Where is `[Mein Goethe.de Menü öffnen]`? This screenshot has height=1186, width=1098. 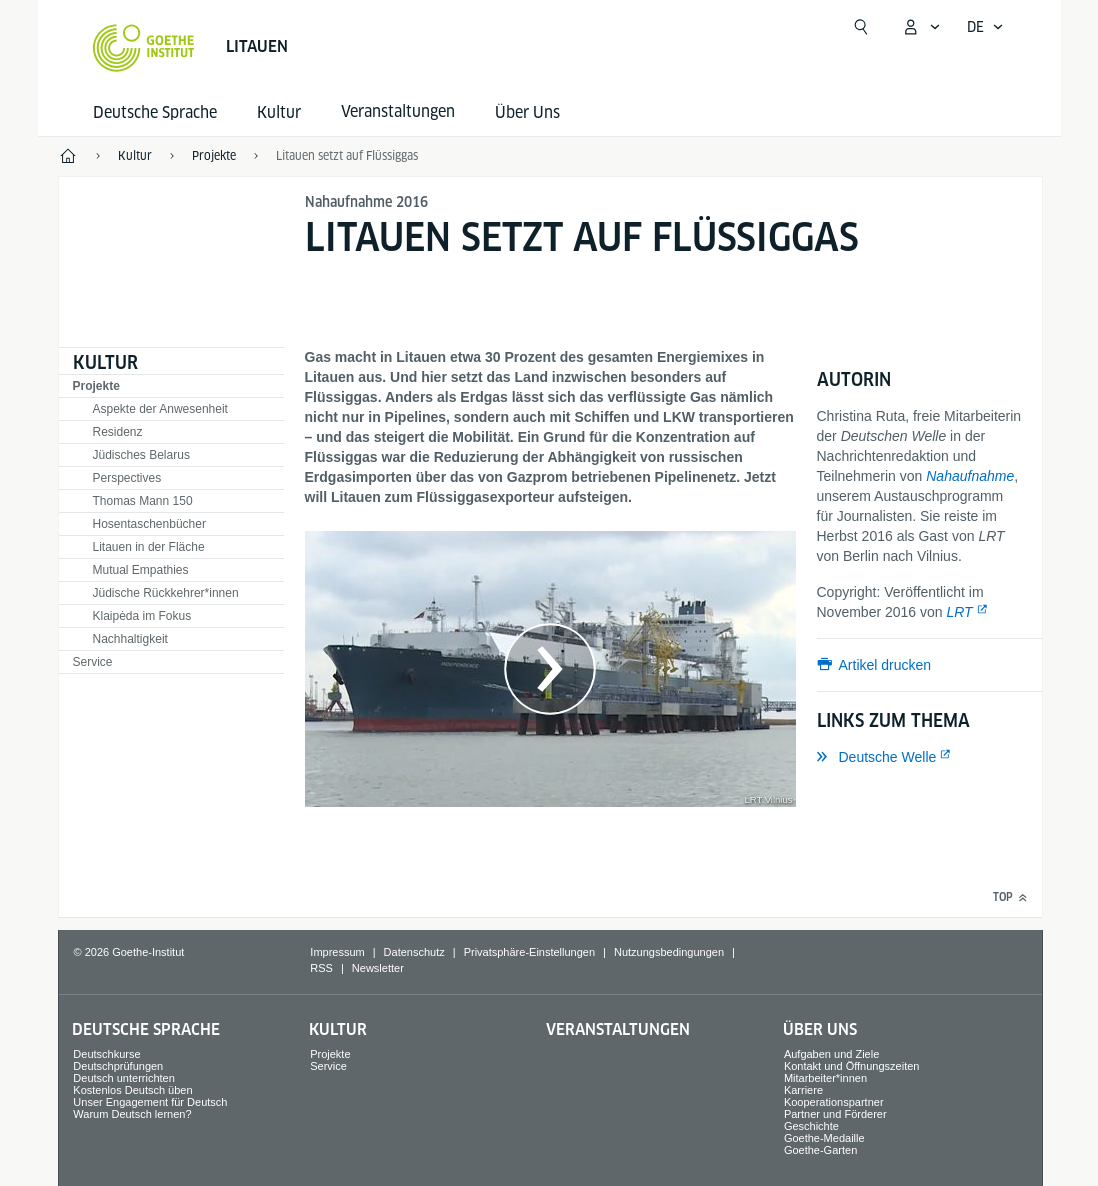
[Mein Goethe.de Menü öffnen] is located at coordinates (921, 27).